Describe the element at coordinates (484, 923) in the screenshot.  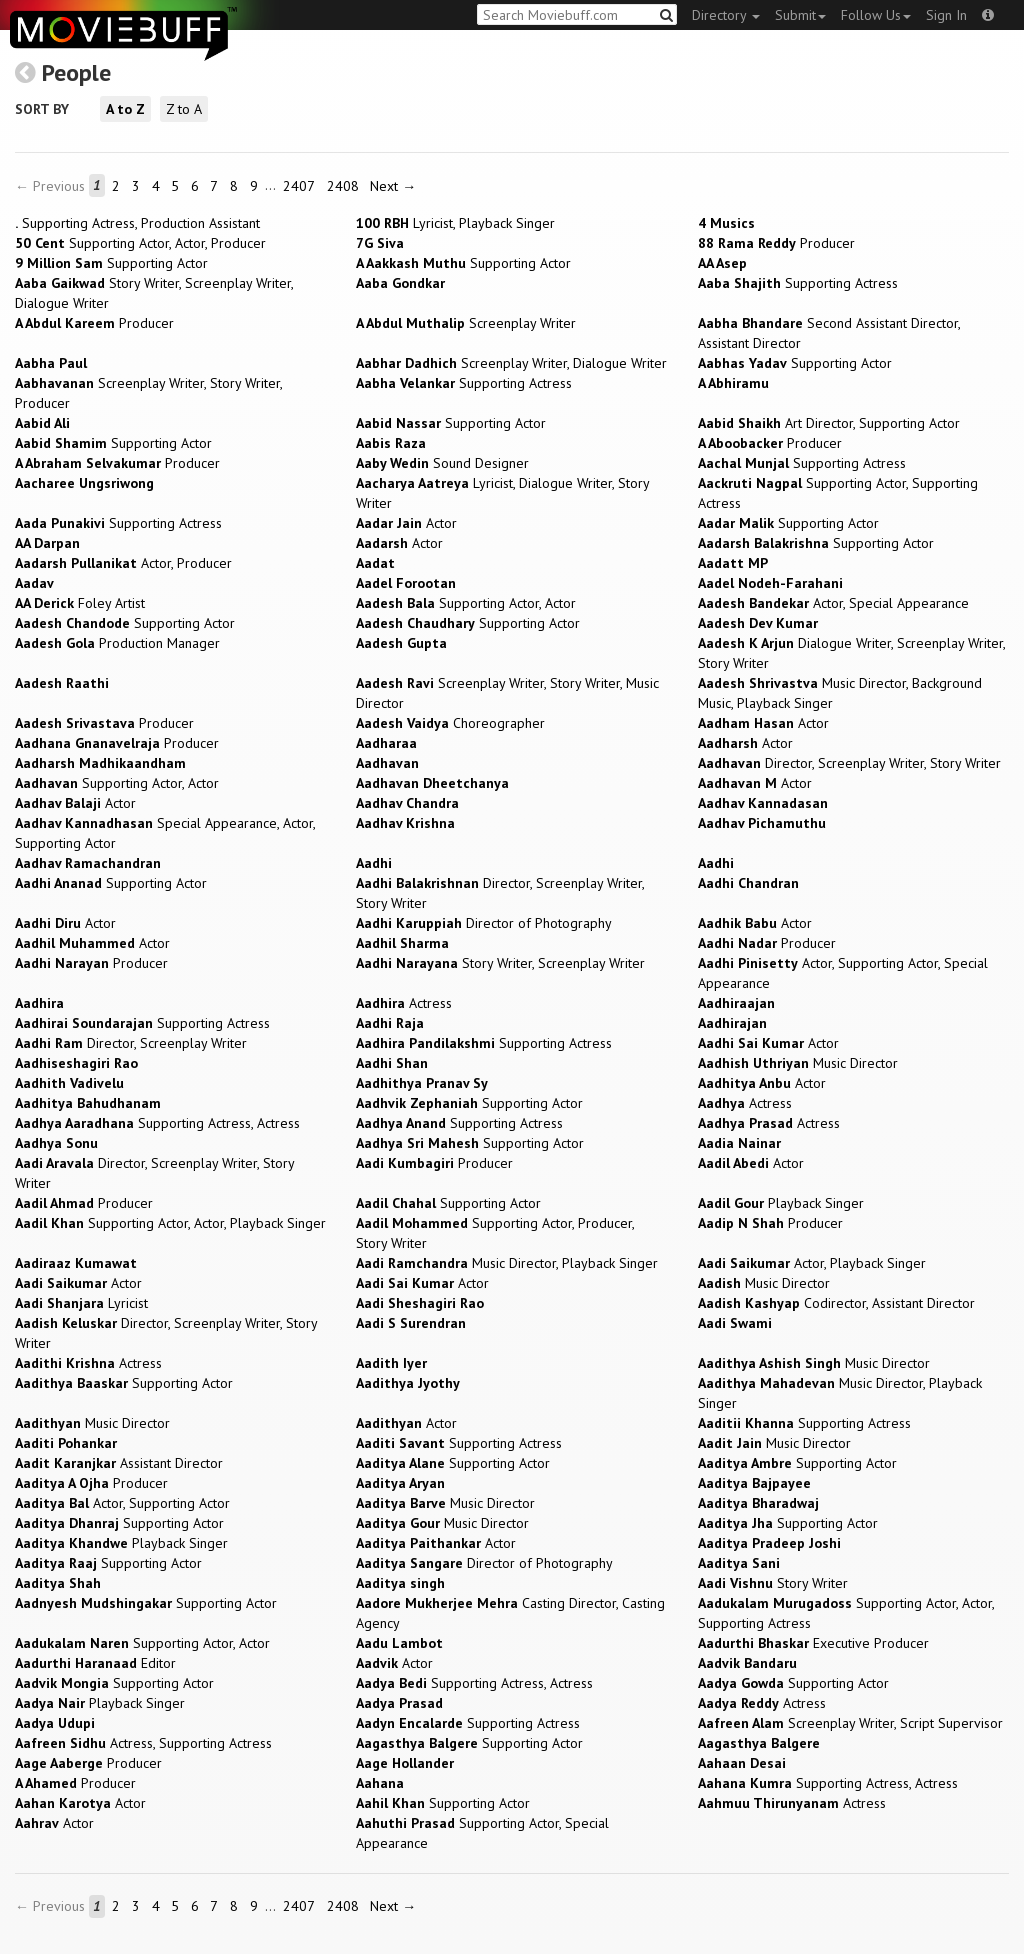
I see `Director of Photography` at that location.